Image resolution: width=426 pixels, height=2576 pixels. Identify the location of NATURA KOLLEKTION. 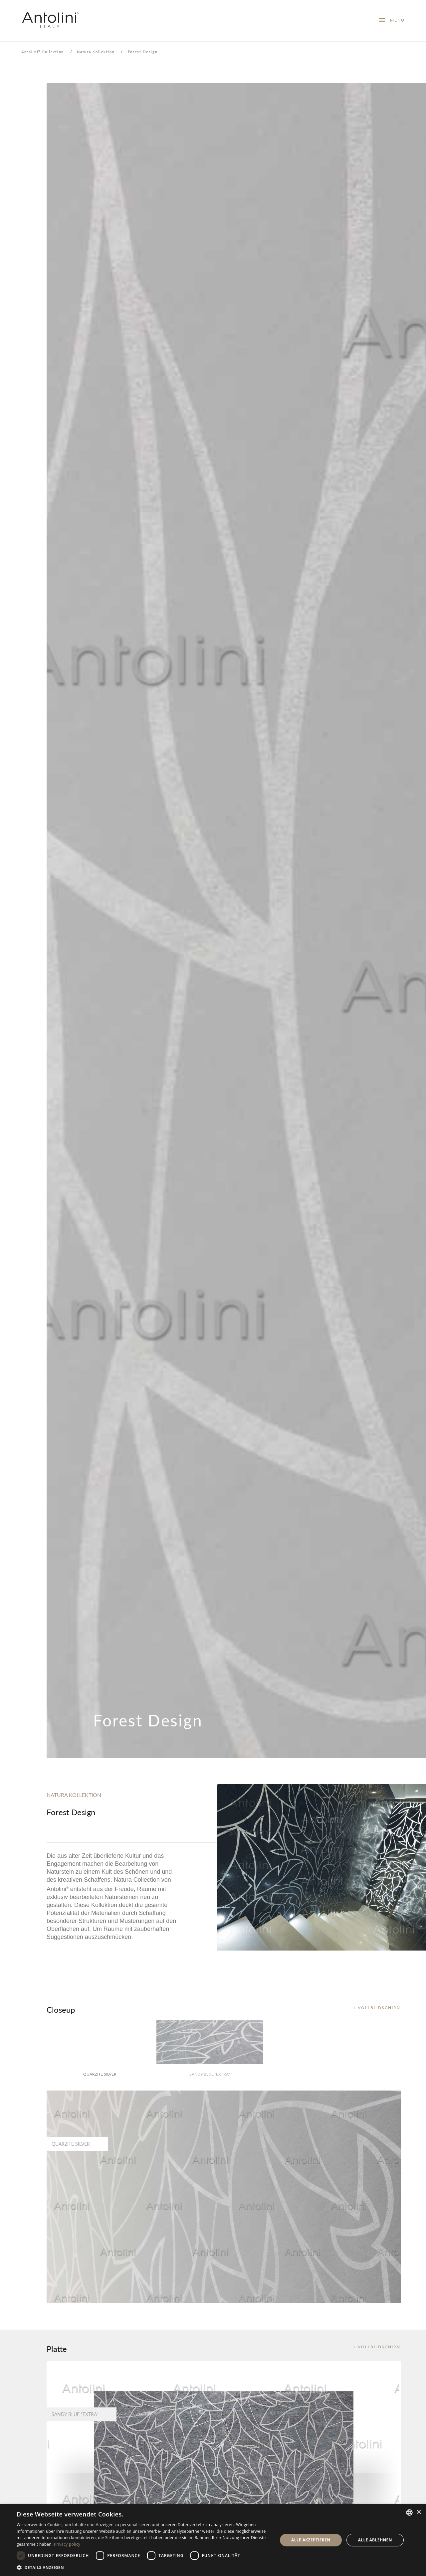
(74, 1795).